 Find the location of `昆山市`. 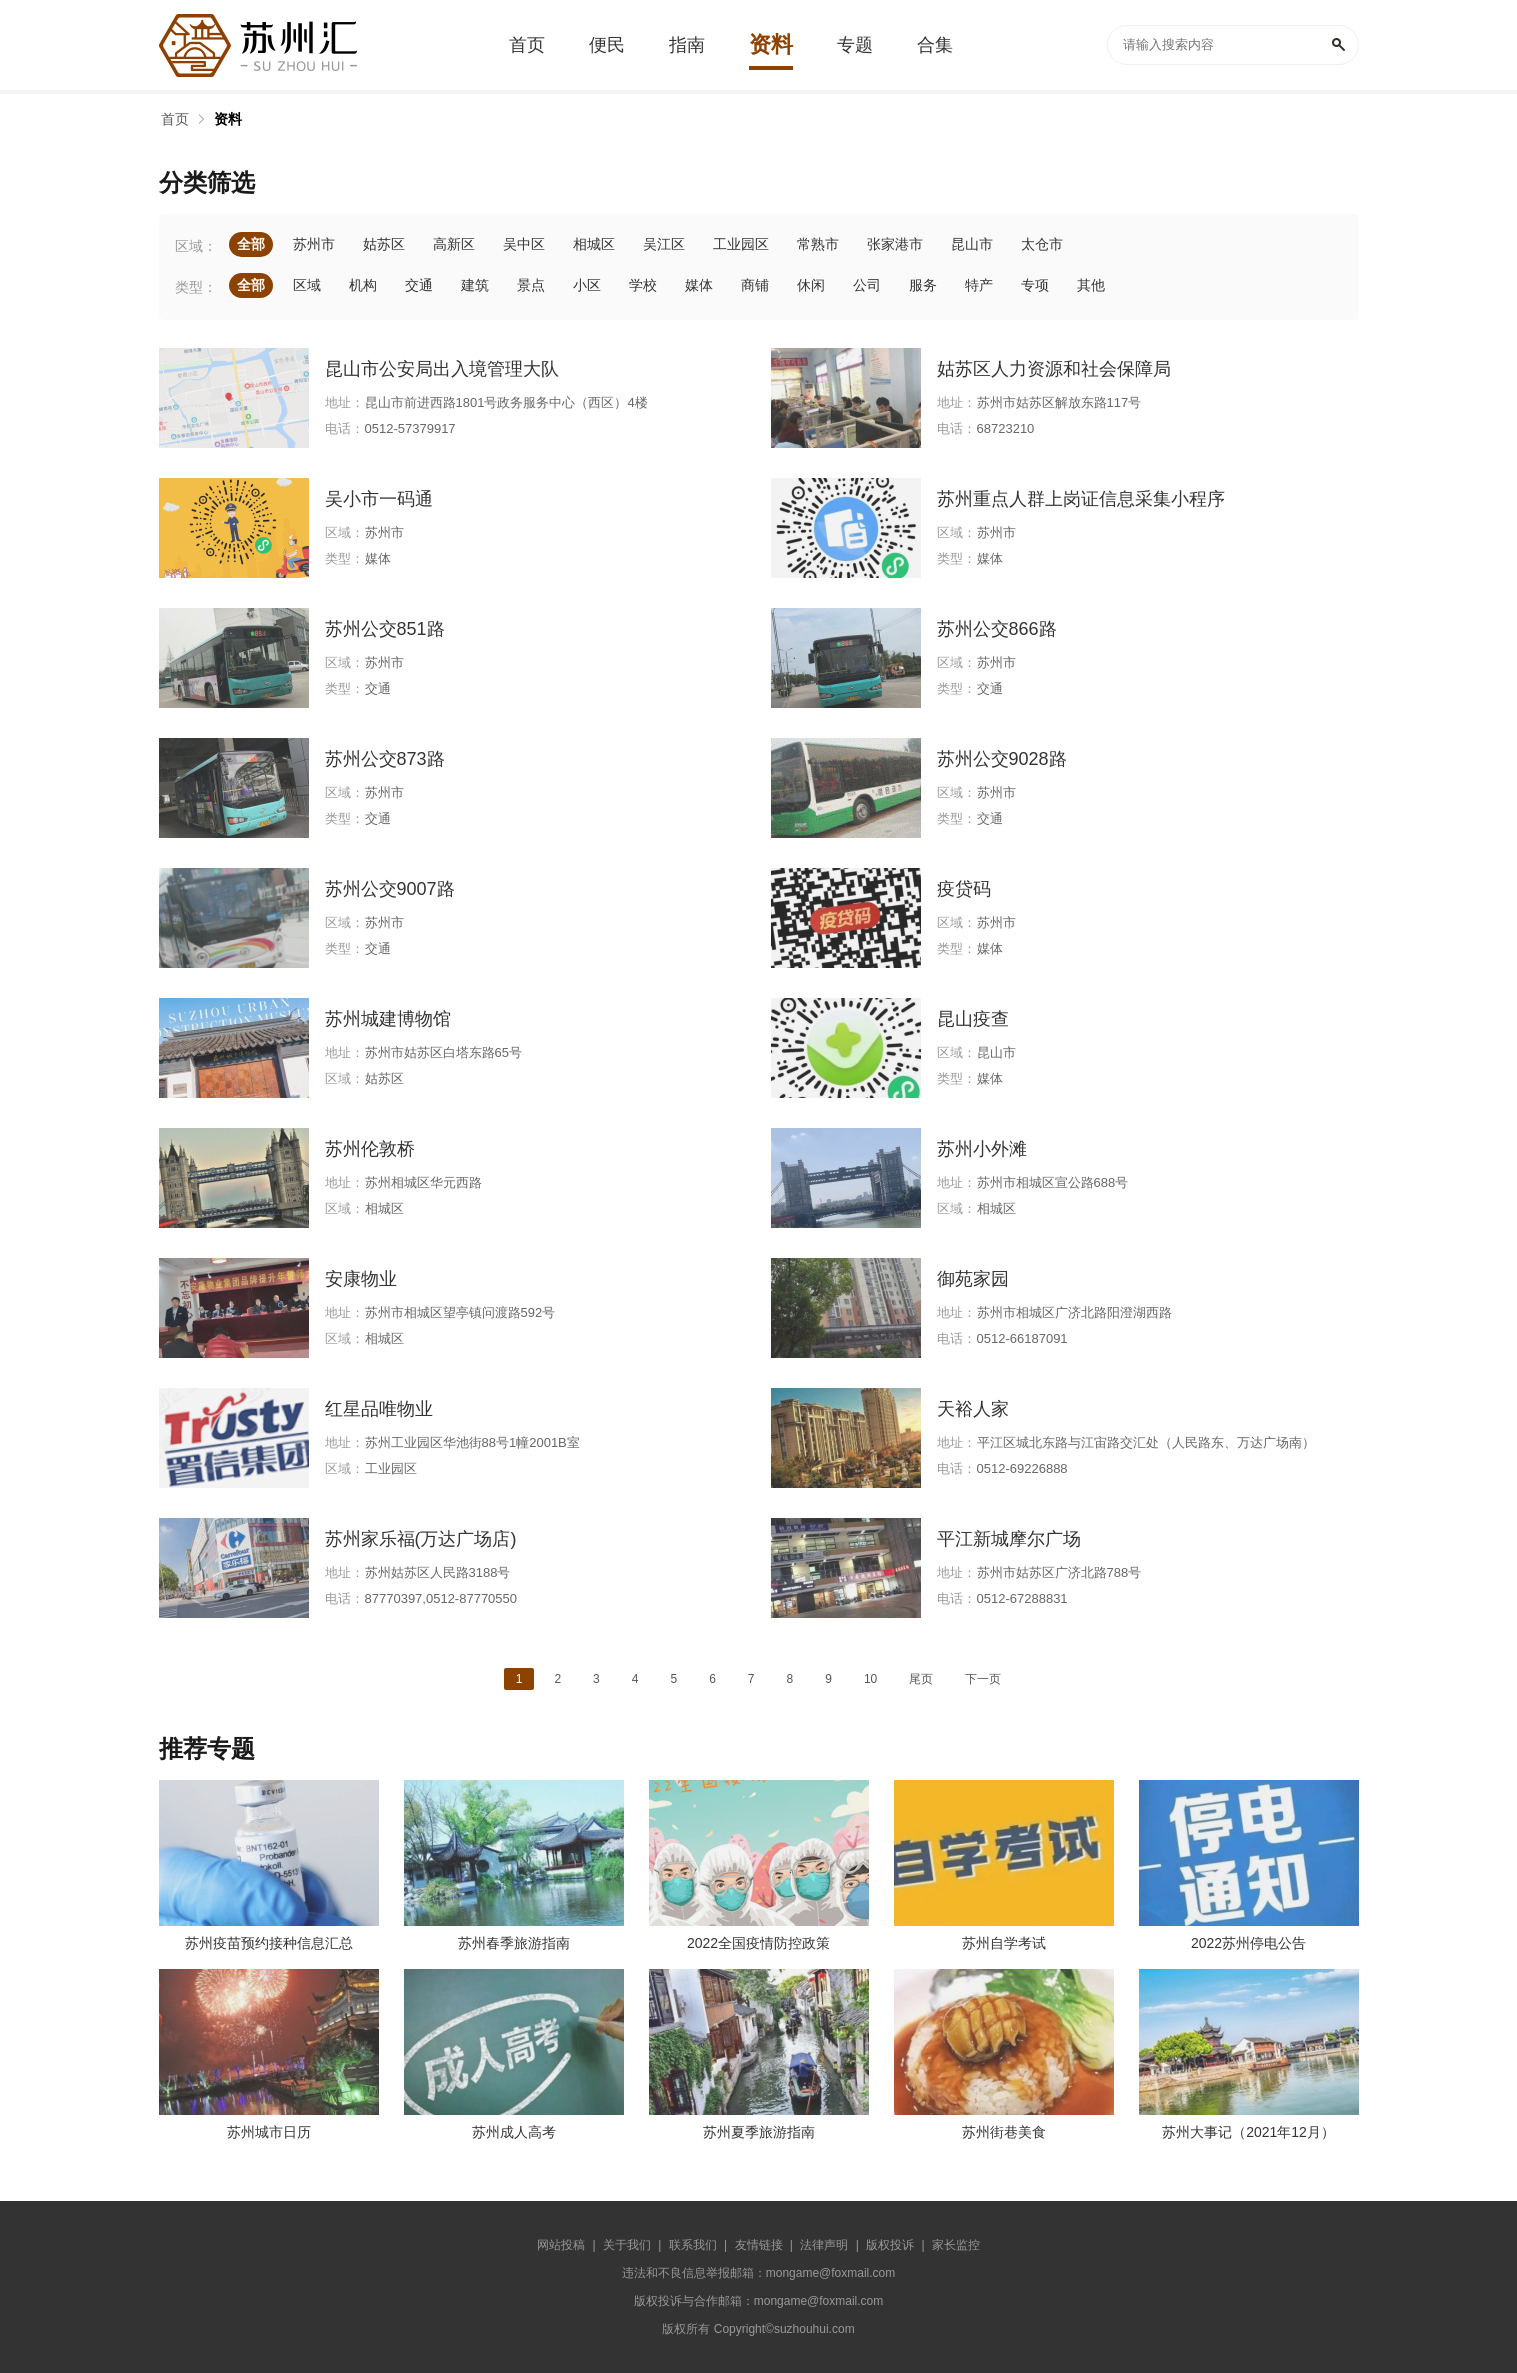

昆山市 is located at coordinates (972, 244).